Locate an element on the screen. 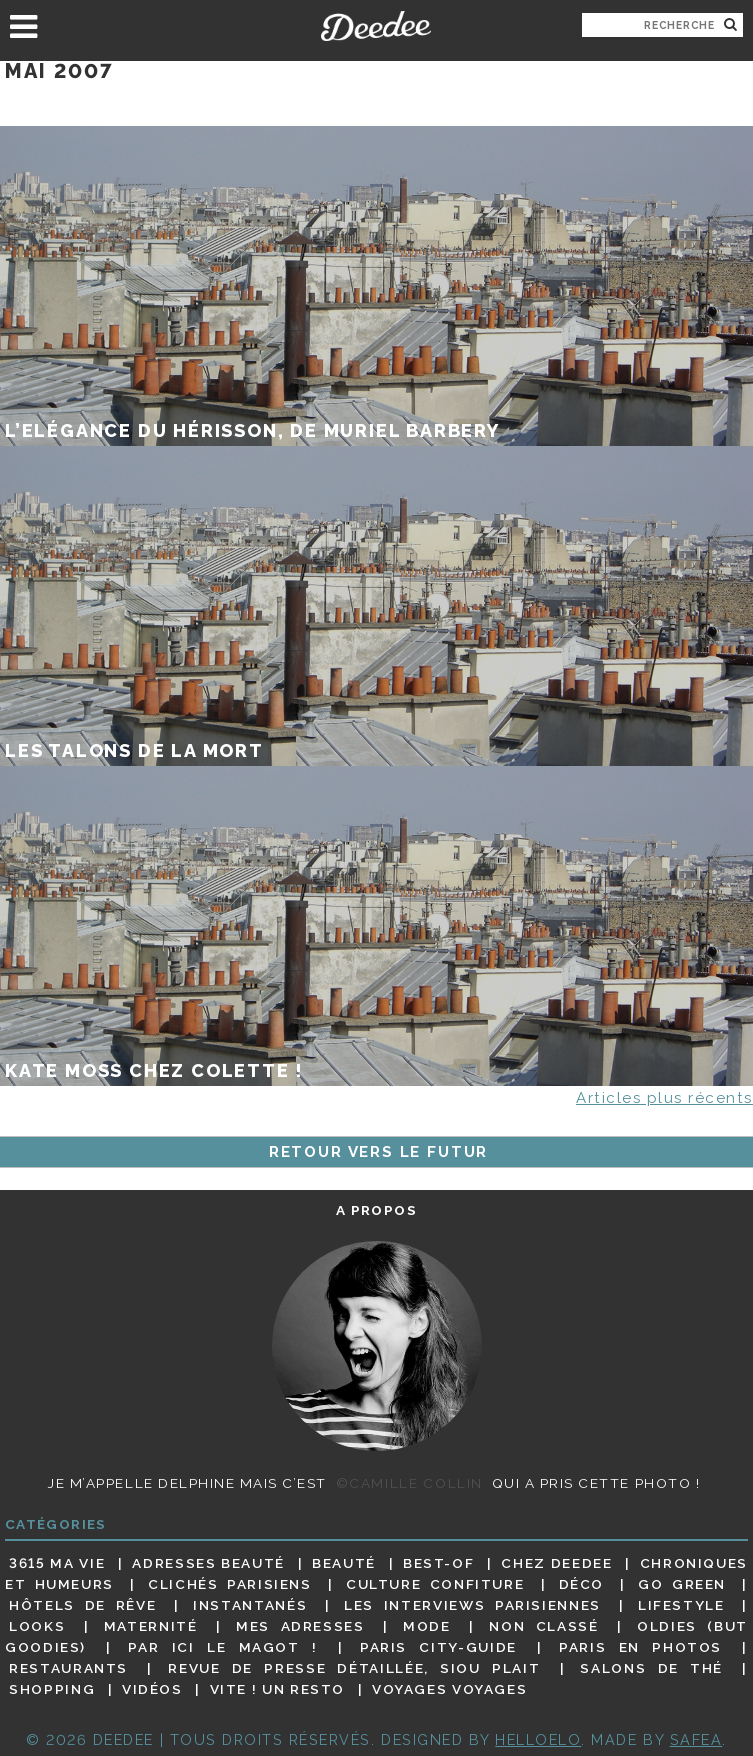 This screenshot has width=753, height=1756. Articles plus récents is located at coordinates (664, 1098).